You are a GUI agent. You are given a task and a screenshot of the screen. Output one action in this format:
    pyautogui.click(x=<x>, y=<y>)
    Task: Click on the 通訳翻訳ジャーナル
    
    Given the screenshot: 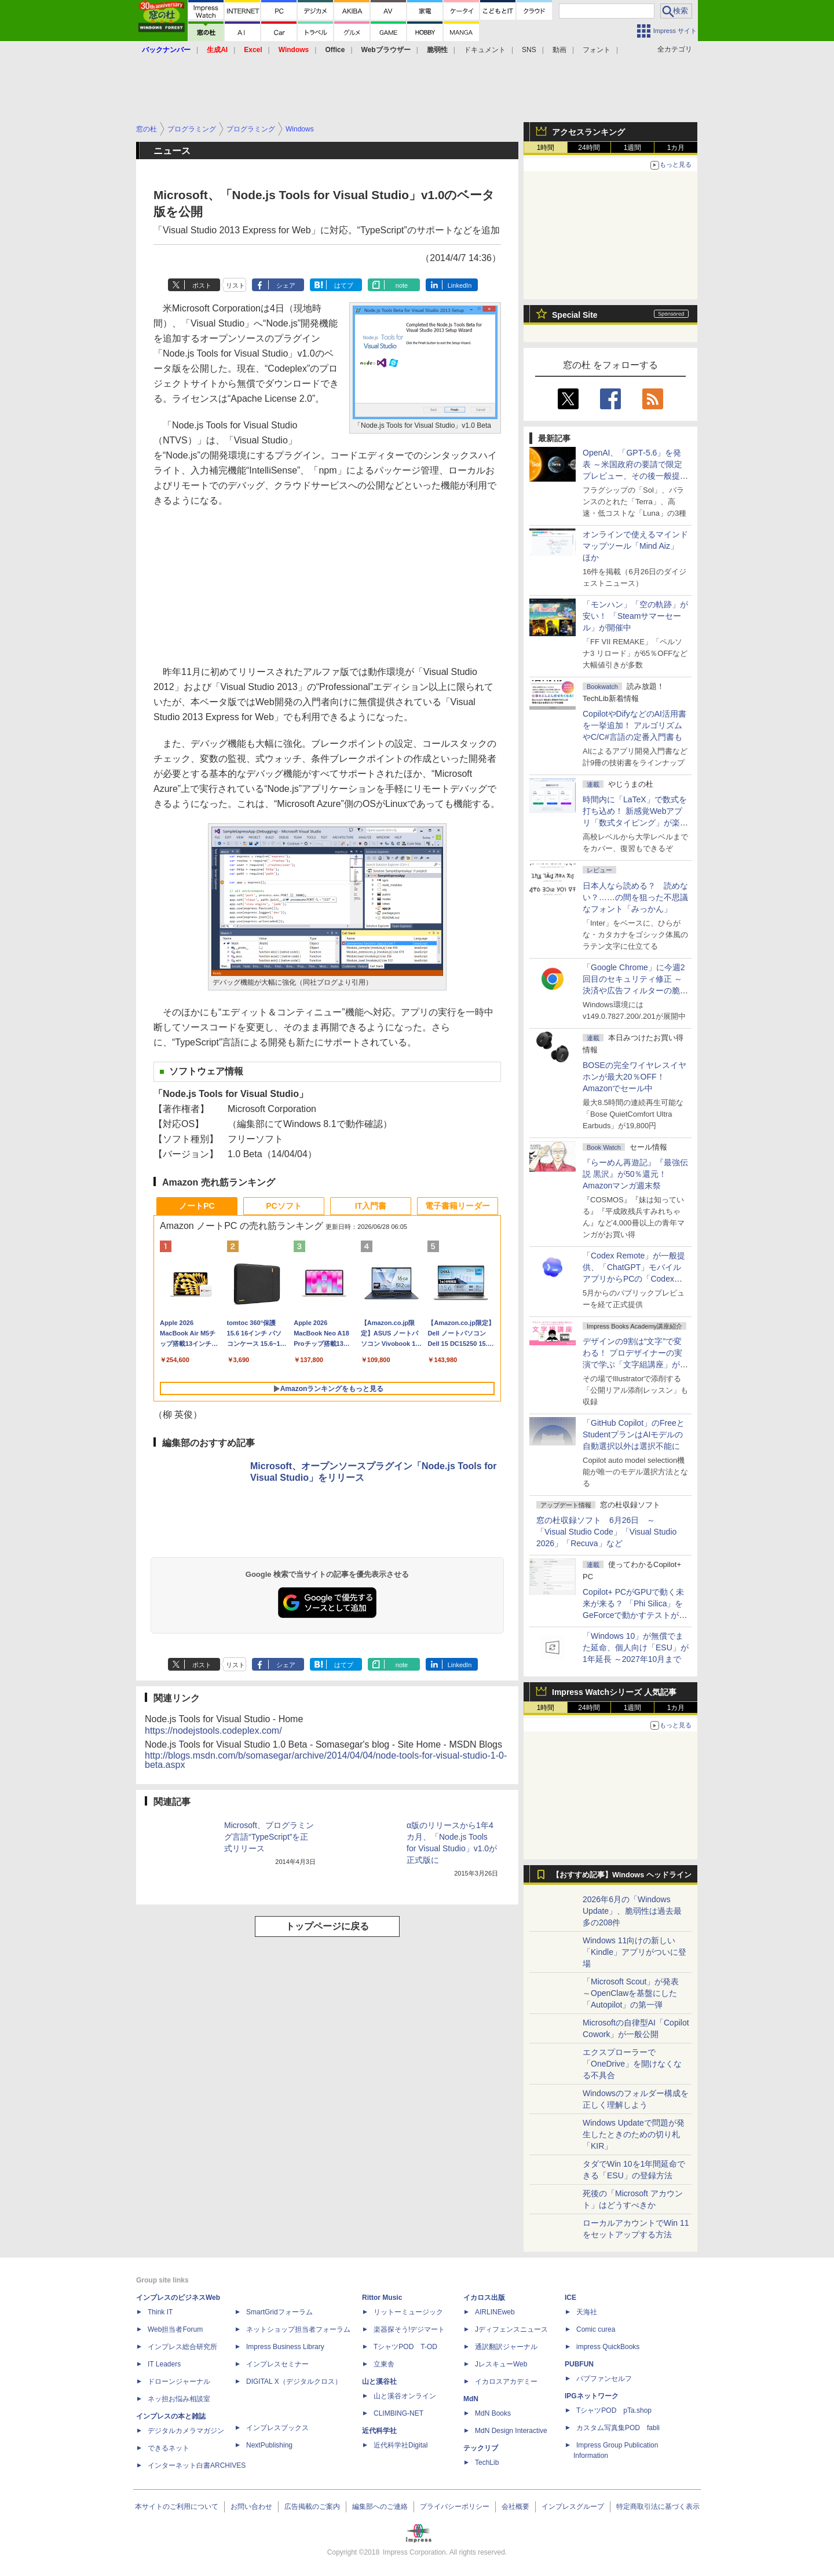 What is the action you would take?
    pyautogui.click(x=506, y=2347)
    